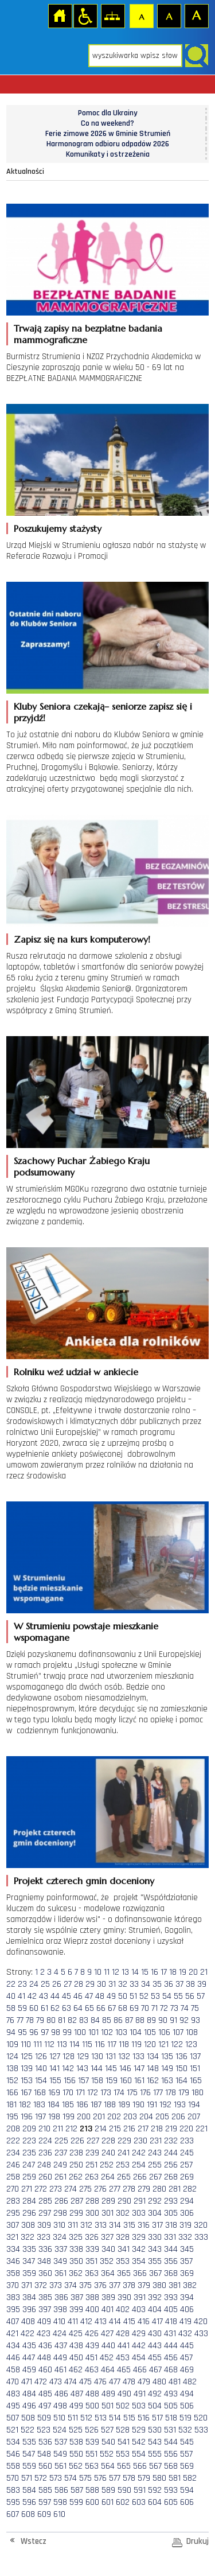 The width and height of the screenshot is (215, 2576). Describe the element at coordinates (189, 1996) in the screenshot. I see `56` at that location.